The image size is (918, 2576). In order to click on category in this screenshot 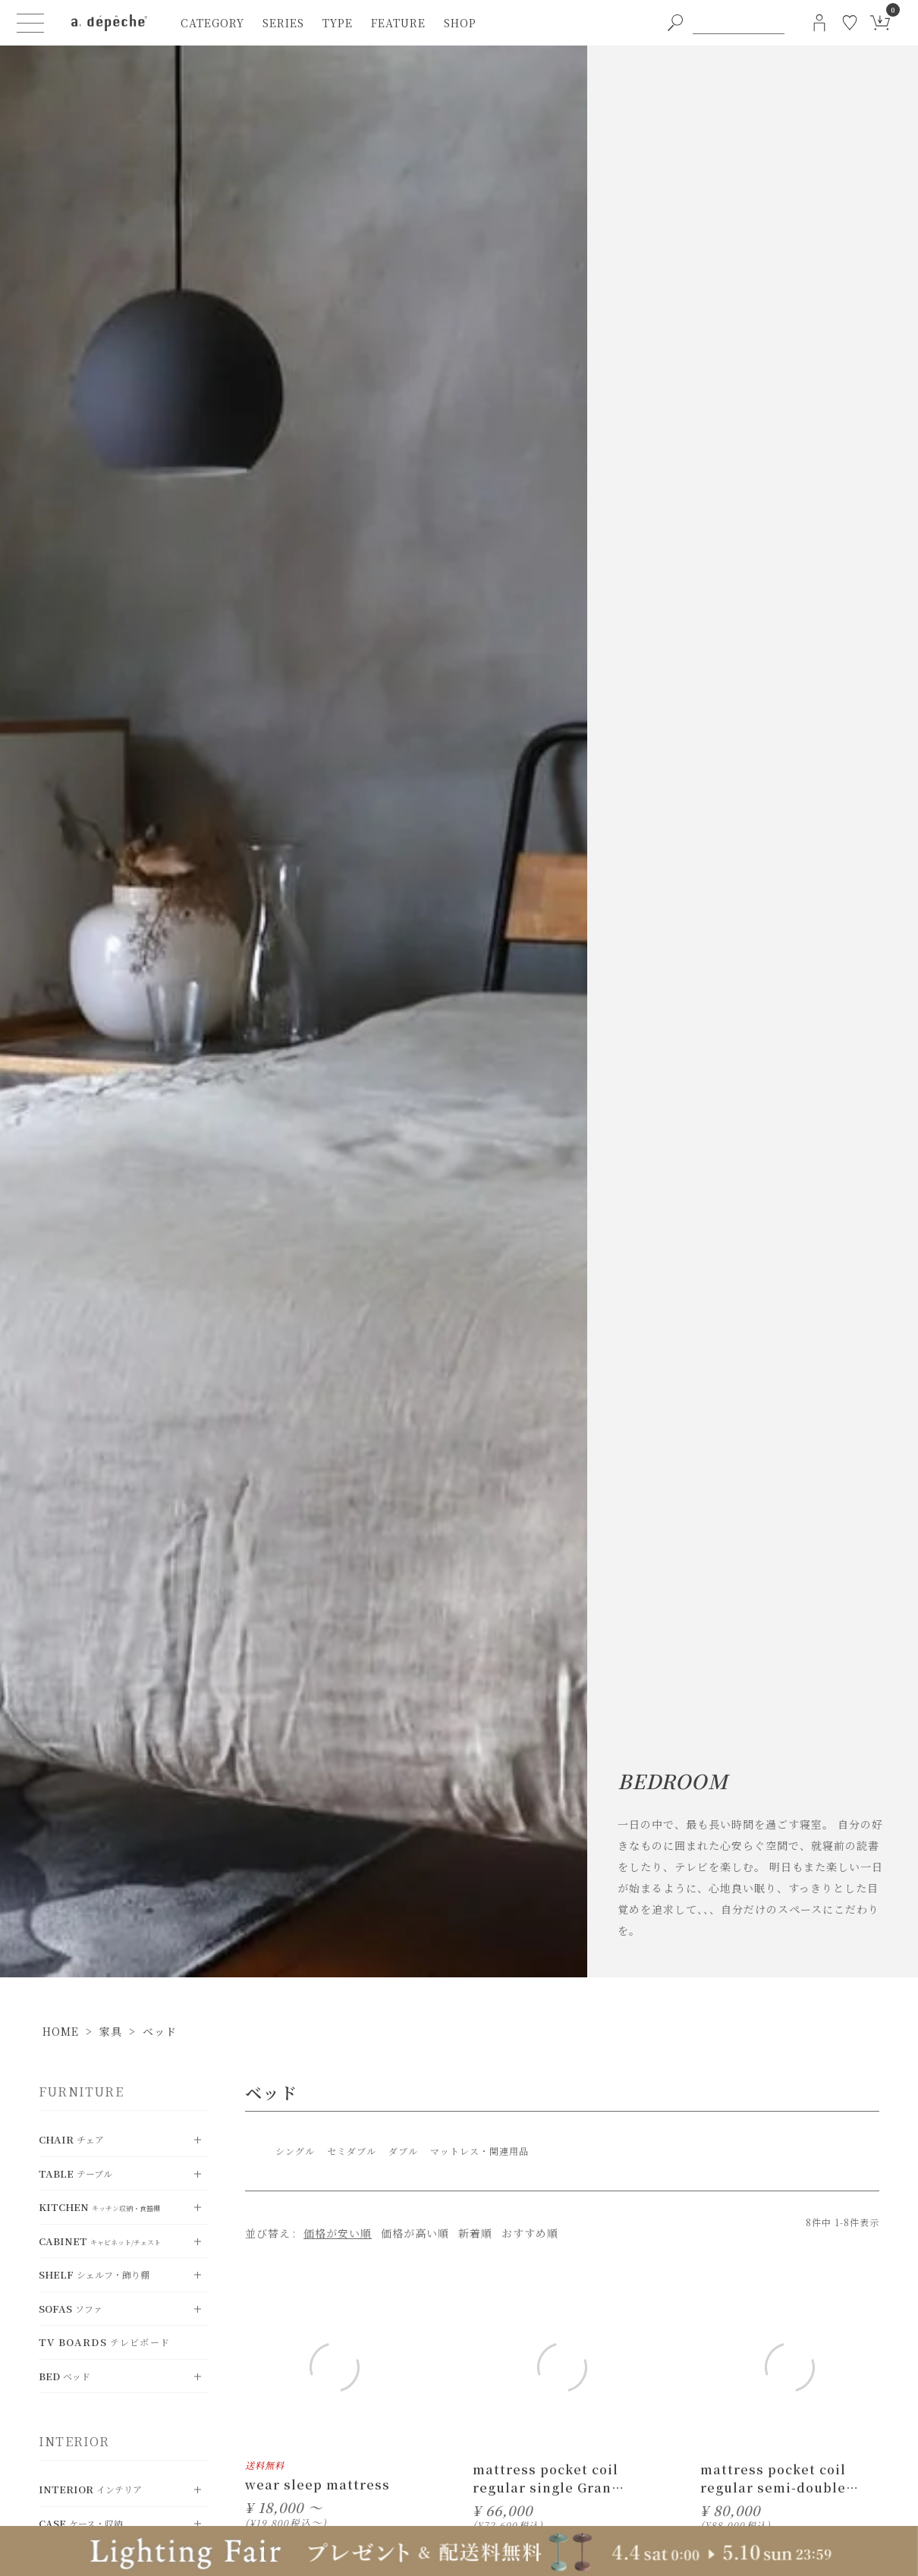, I will do `click(212, 22)`.